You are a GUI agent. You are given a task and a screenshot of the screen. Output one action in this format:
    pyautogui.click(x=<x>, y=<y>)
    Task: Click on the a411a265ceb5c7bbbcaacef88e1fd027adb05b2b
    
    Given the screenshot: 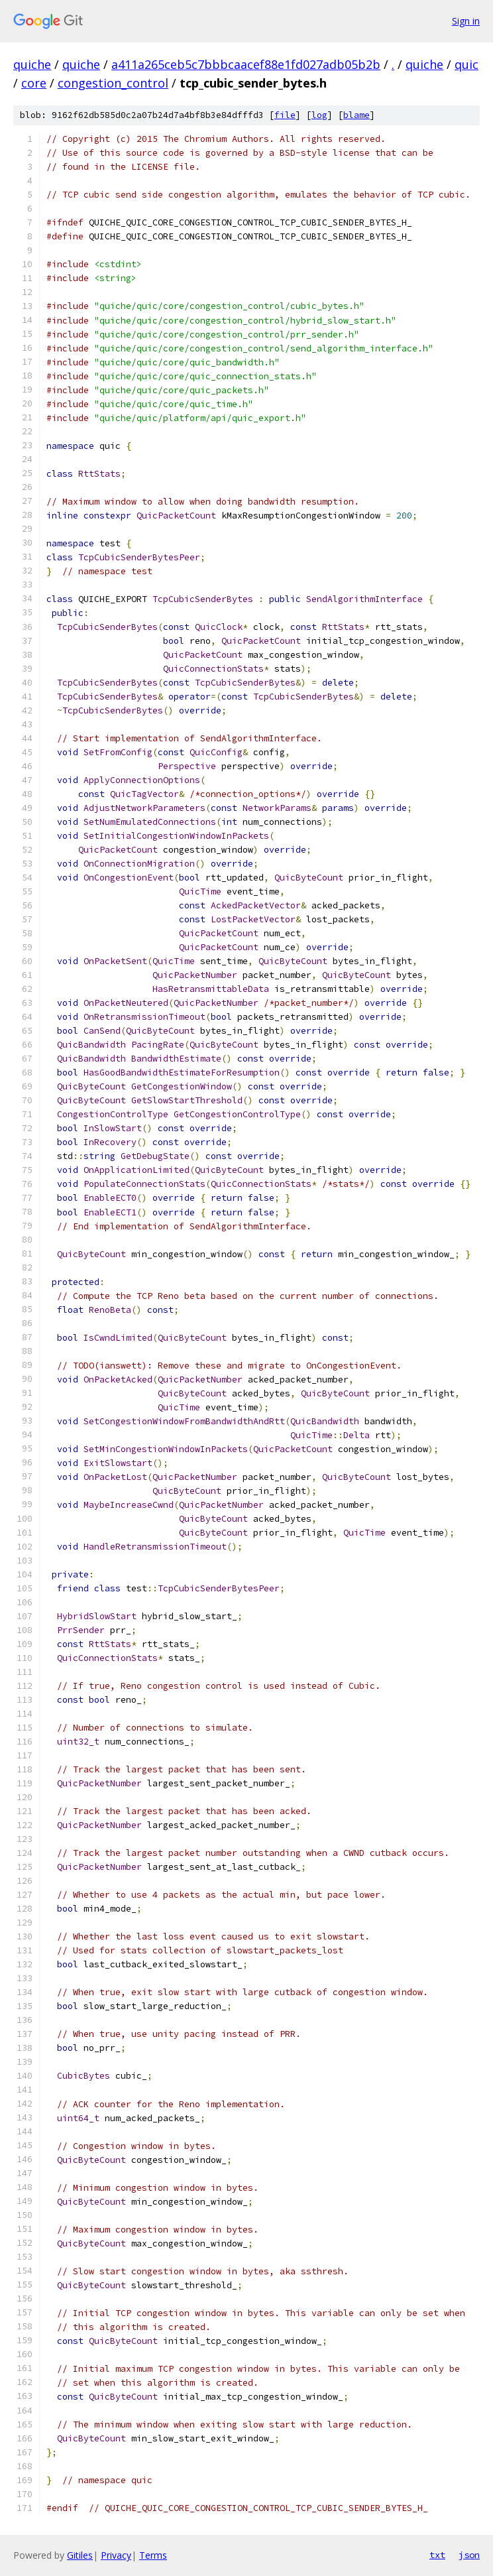 What is the action you would take?
    pyautogui.click(x=245, y=64)
    